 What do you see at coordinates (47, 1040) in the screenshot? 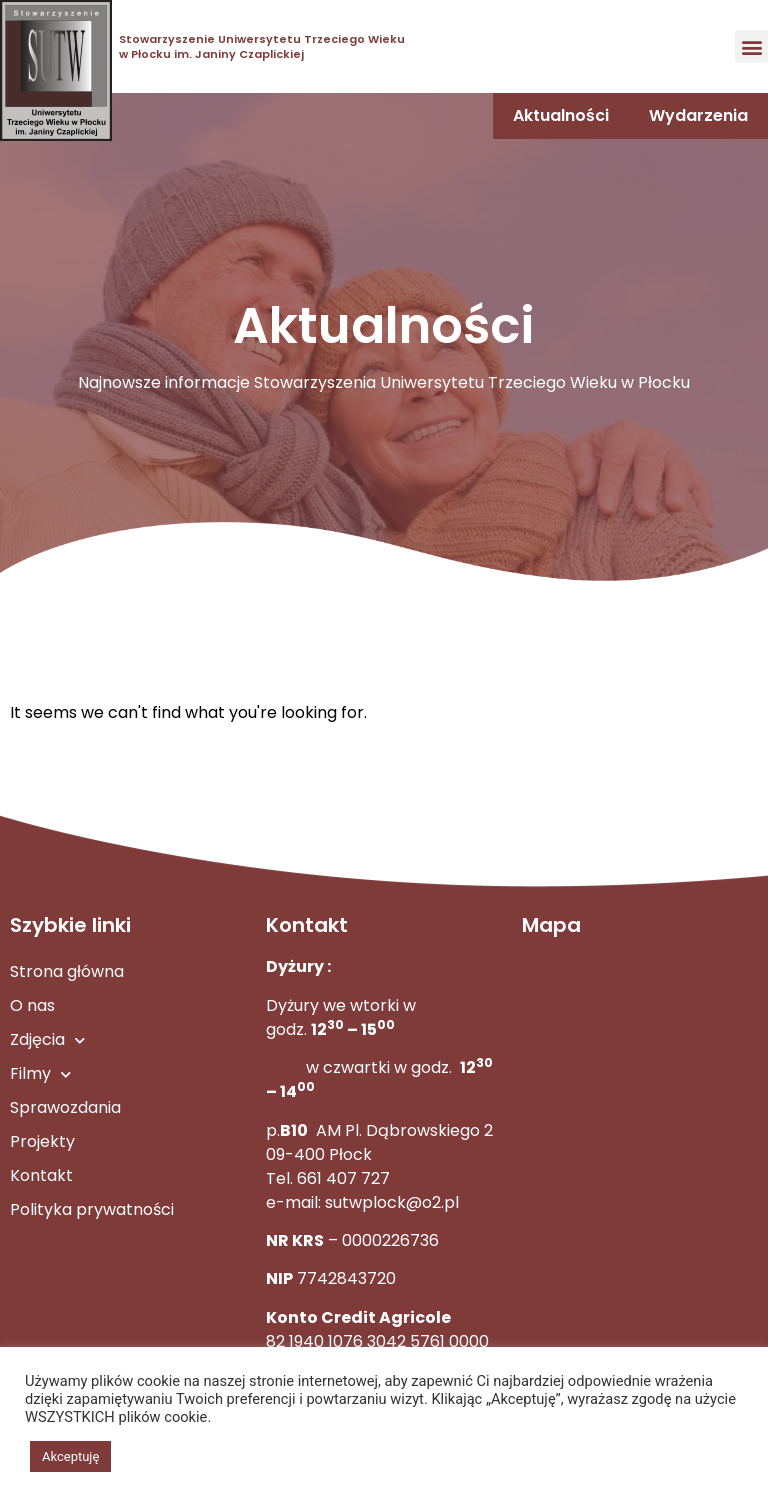
I see `Zdjęcia` at bounding box center [47, 1040].